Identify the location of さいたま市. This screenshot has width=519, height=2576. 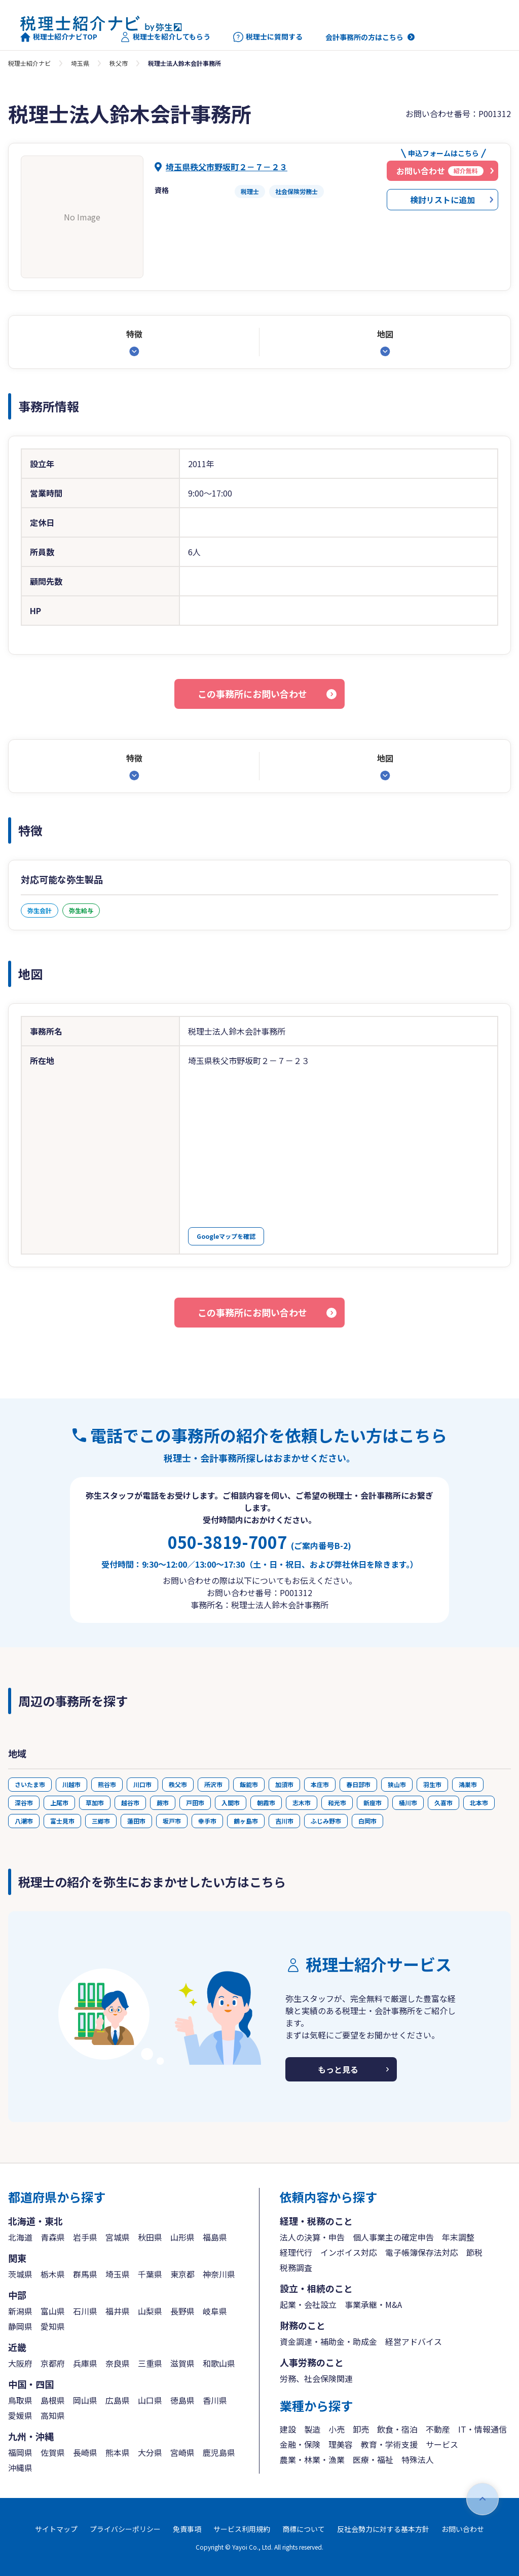
(30, 1784).